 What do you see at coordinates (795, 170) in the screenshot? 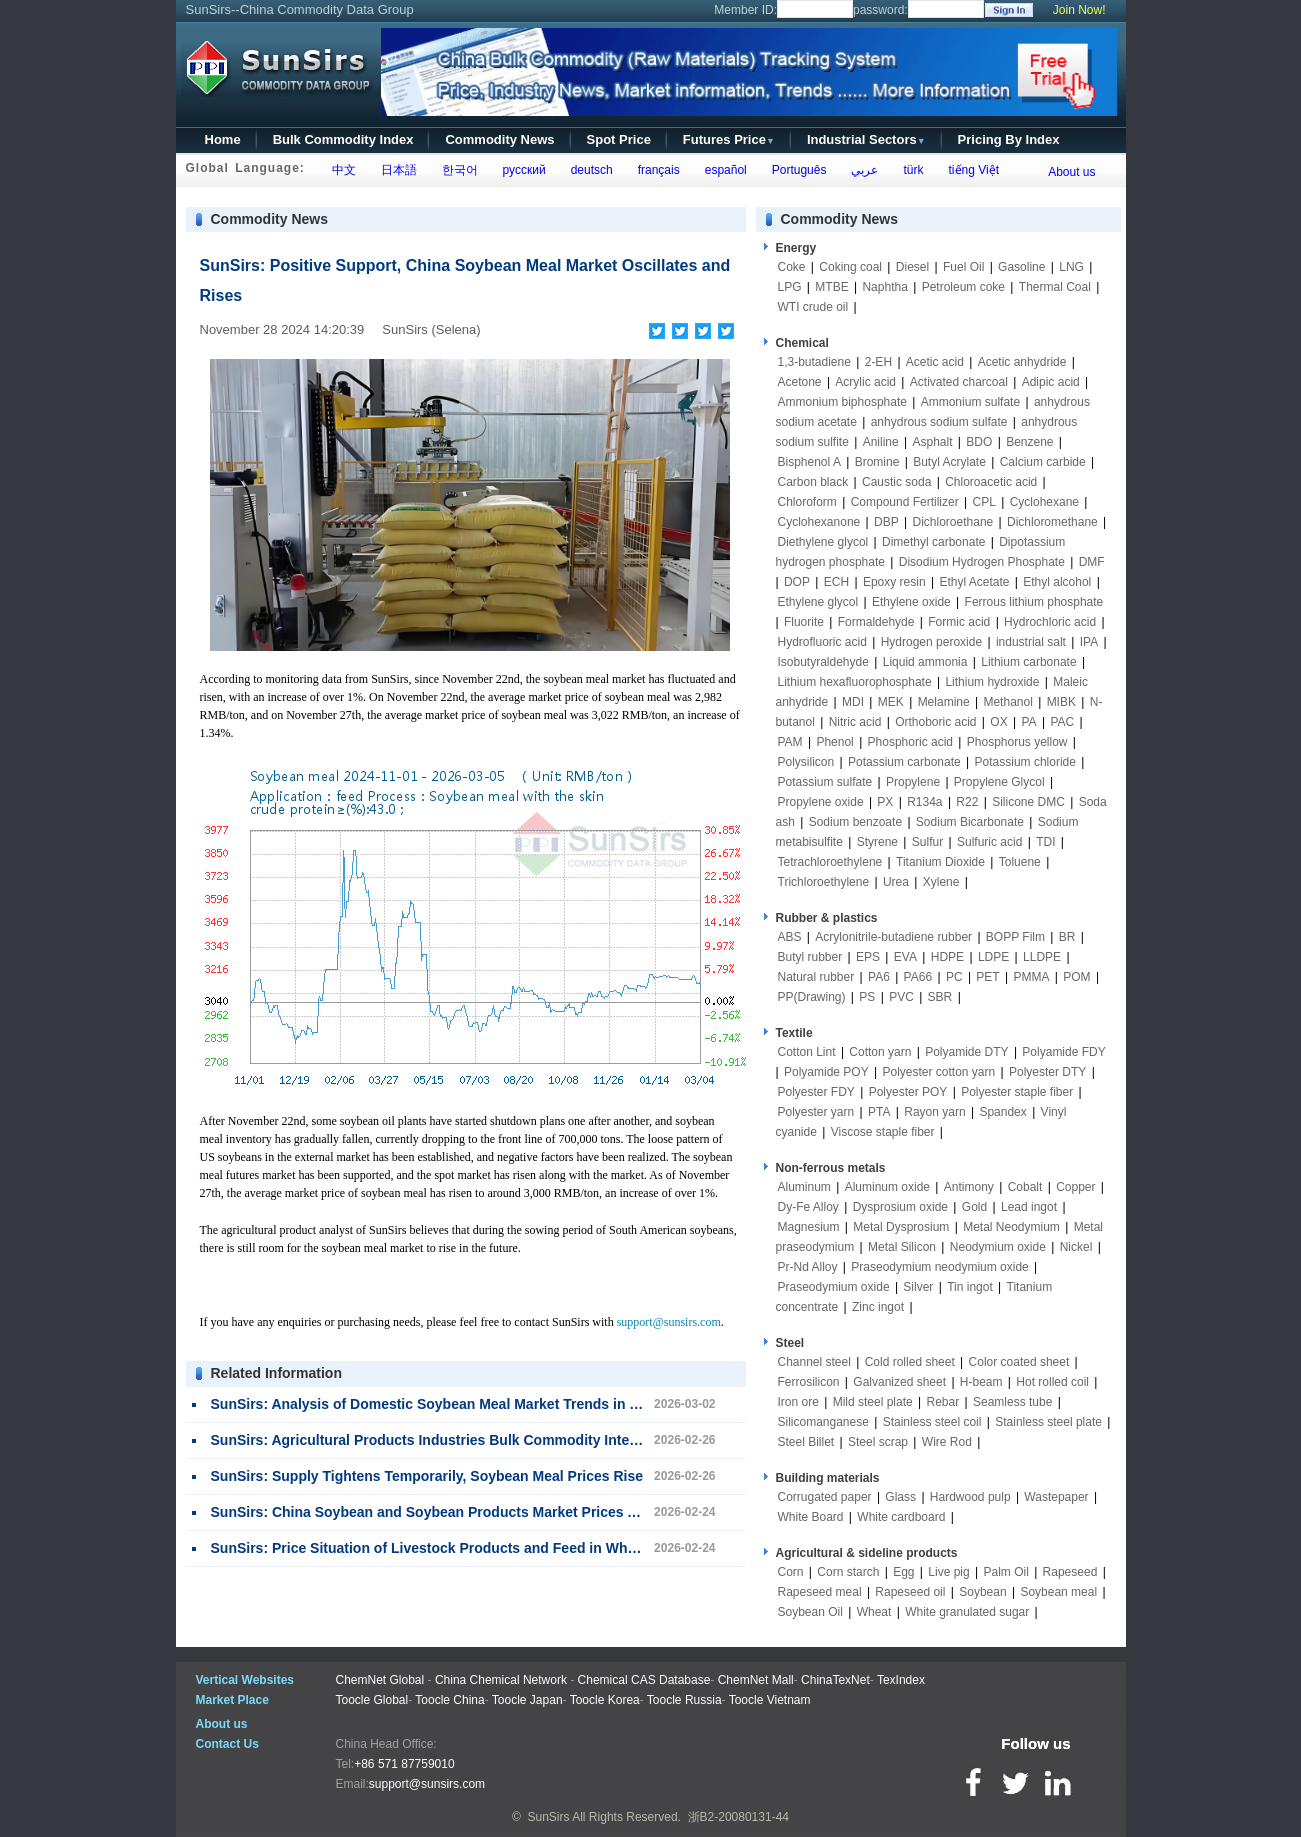
I see `Português` at bounding box center [795, 170].